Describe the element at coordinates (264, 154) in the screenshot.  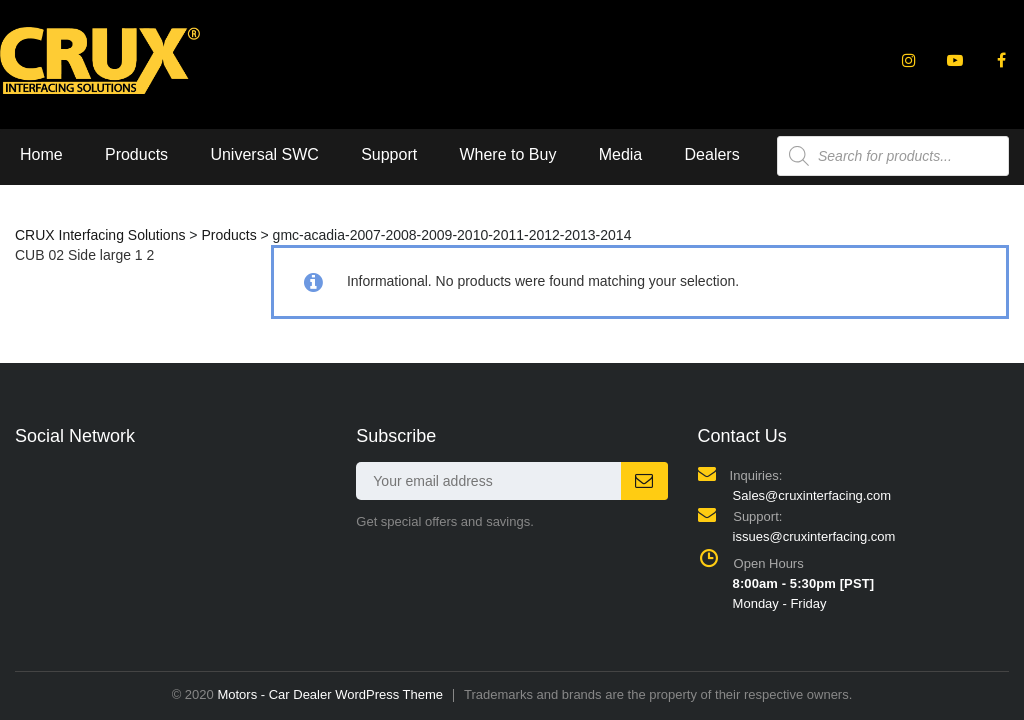
I see `Universal SWC` at that location.